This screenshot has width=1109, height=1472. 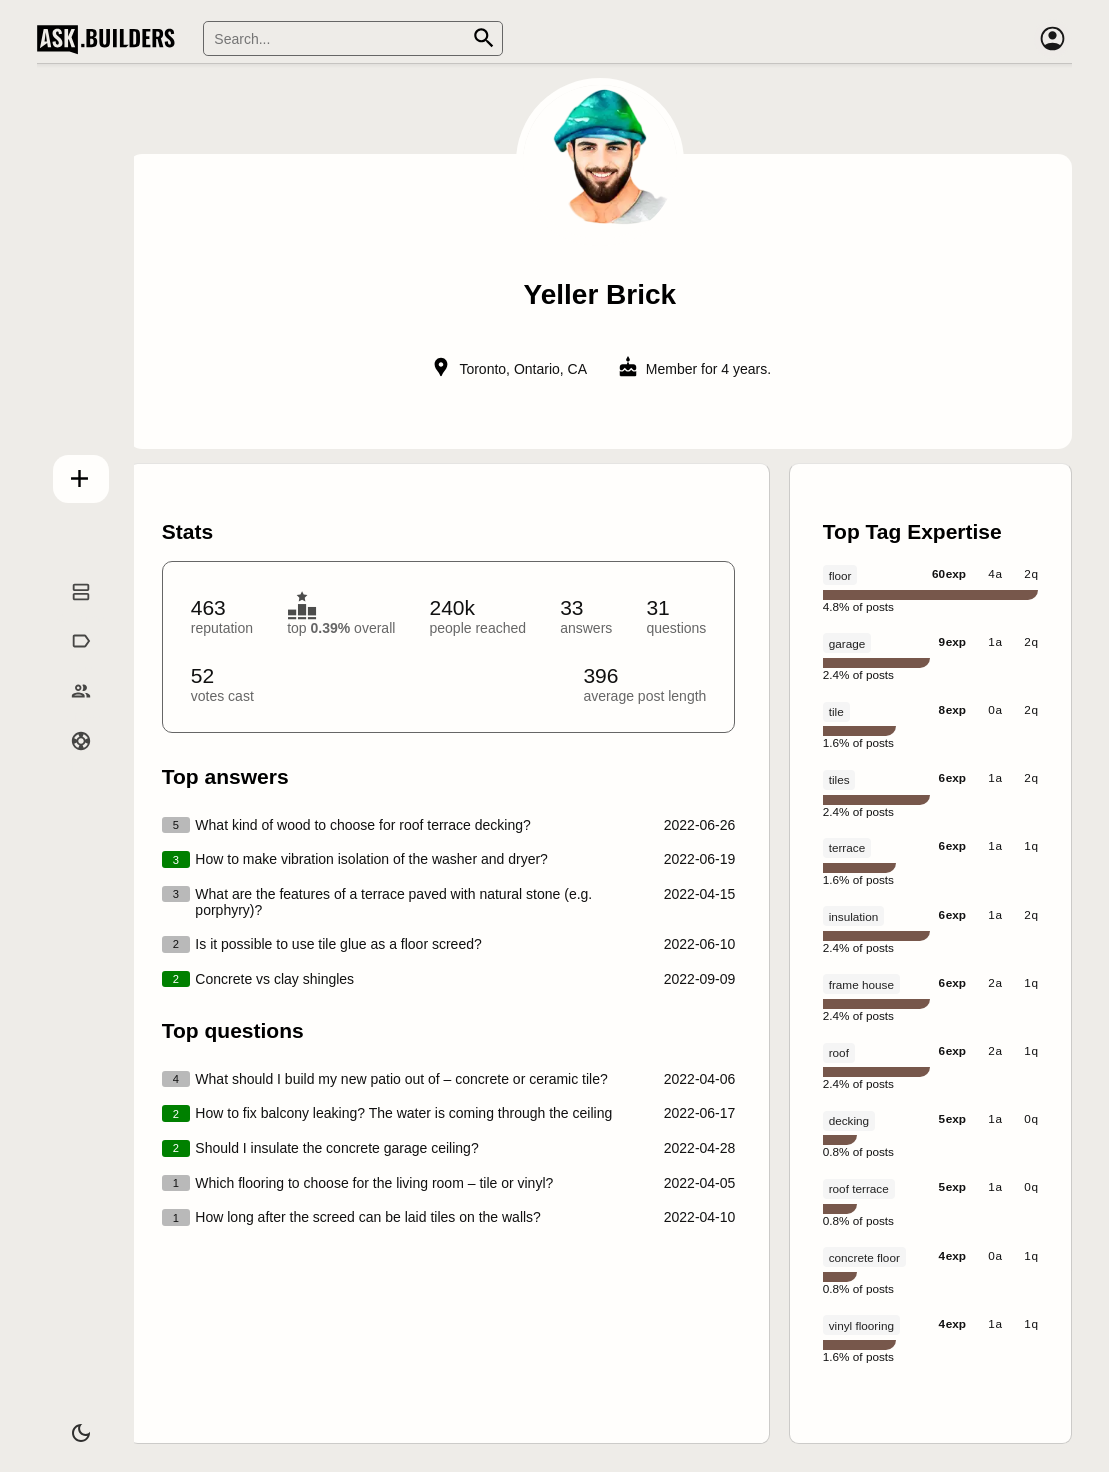 What do you see at coordinates (1052, 39) in the screenshot?
I see `[Account]` at bounding box center [1052, 39].